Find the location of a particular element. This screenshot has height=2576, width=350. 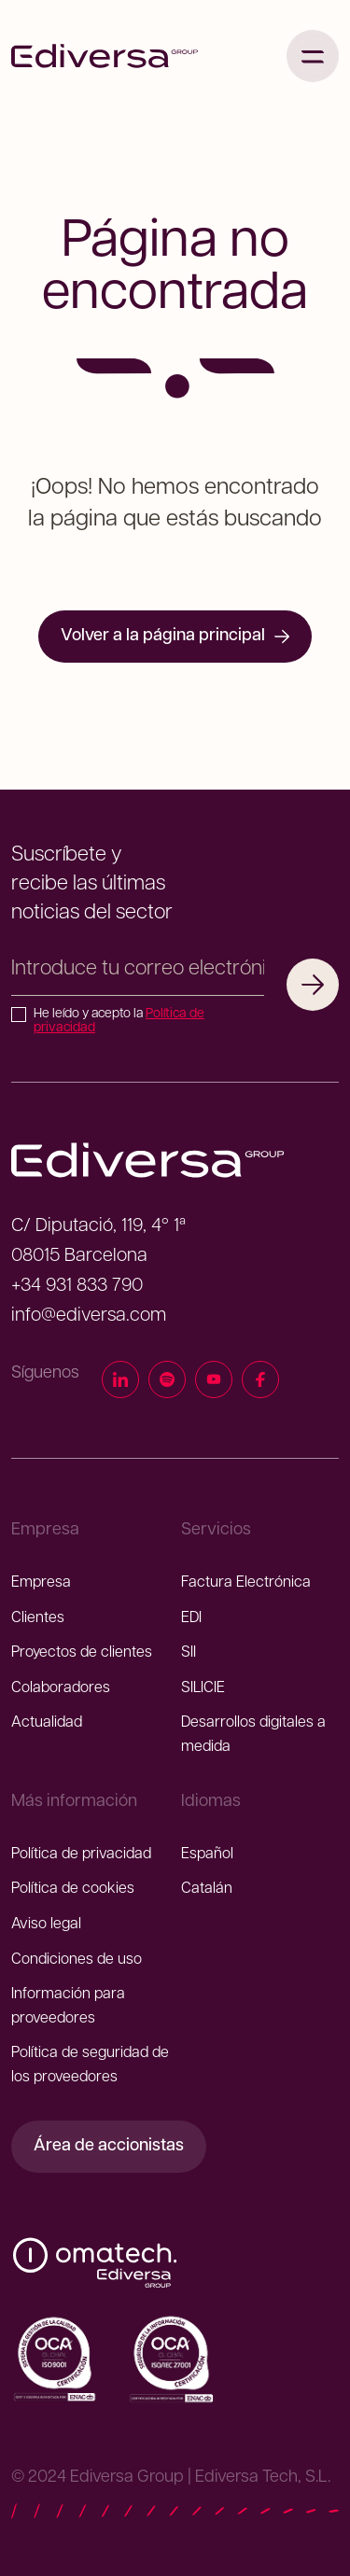

Proyectos de clientes is located at coordinates (81, 1652).